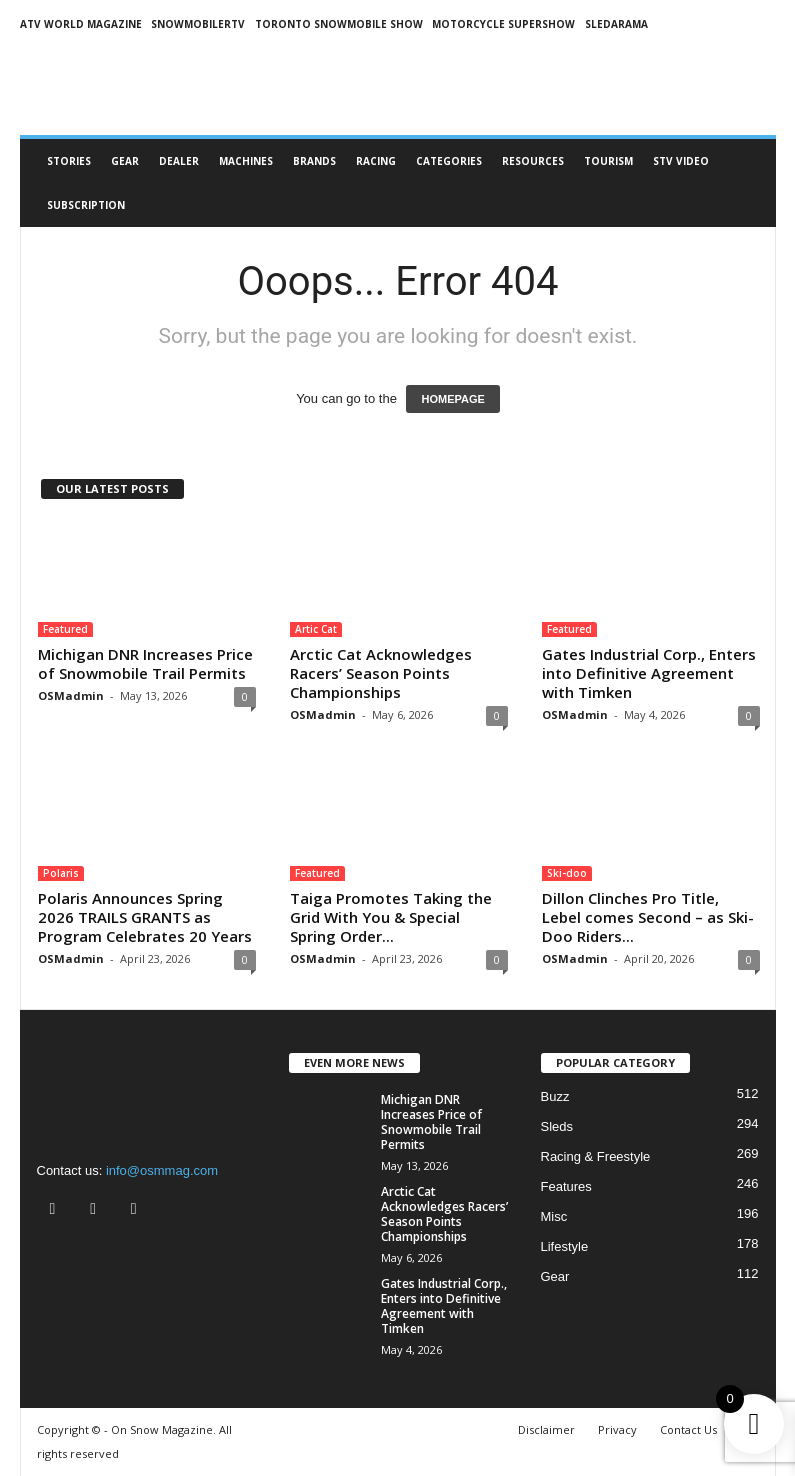 The width and height of the screenshot is (795, 1476). What do you see at coordinates (567, 873) in the screenshot?
I see `Ski-doo` at bounding box center [567, 873].